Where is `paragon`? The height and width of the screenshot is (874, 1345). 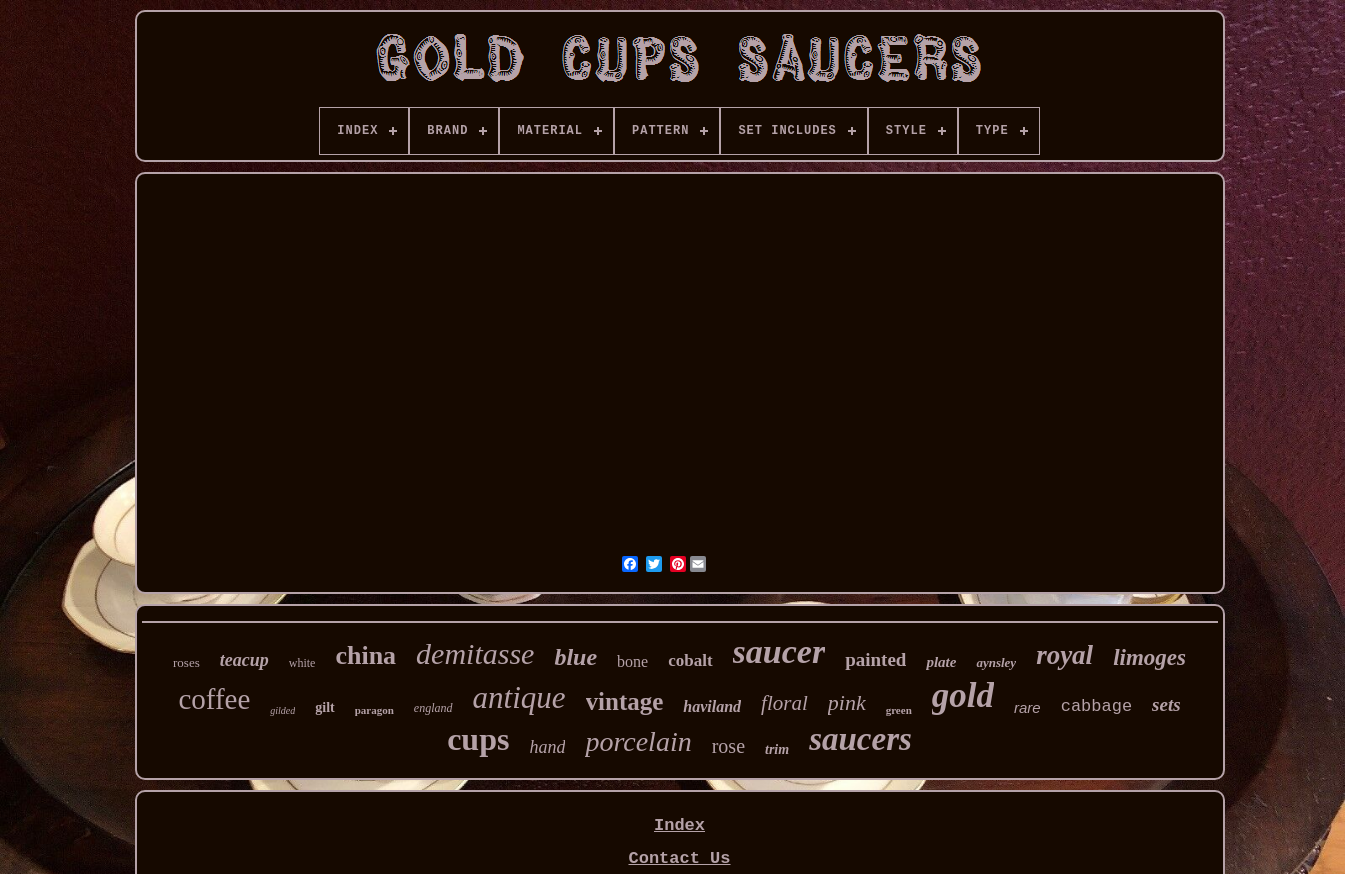 paragon is located at coordinates (374, 710).